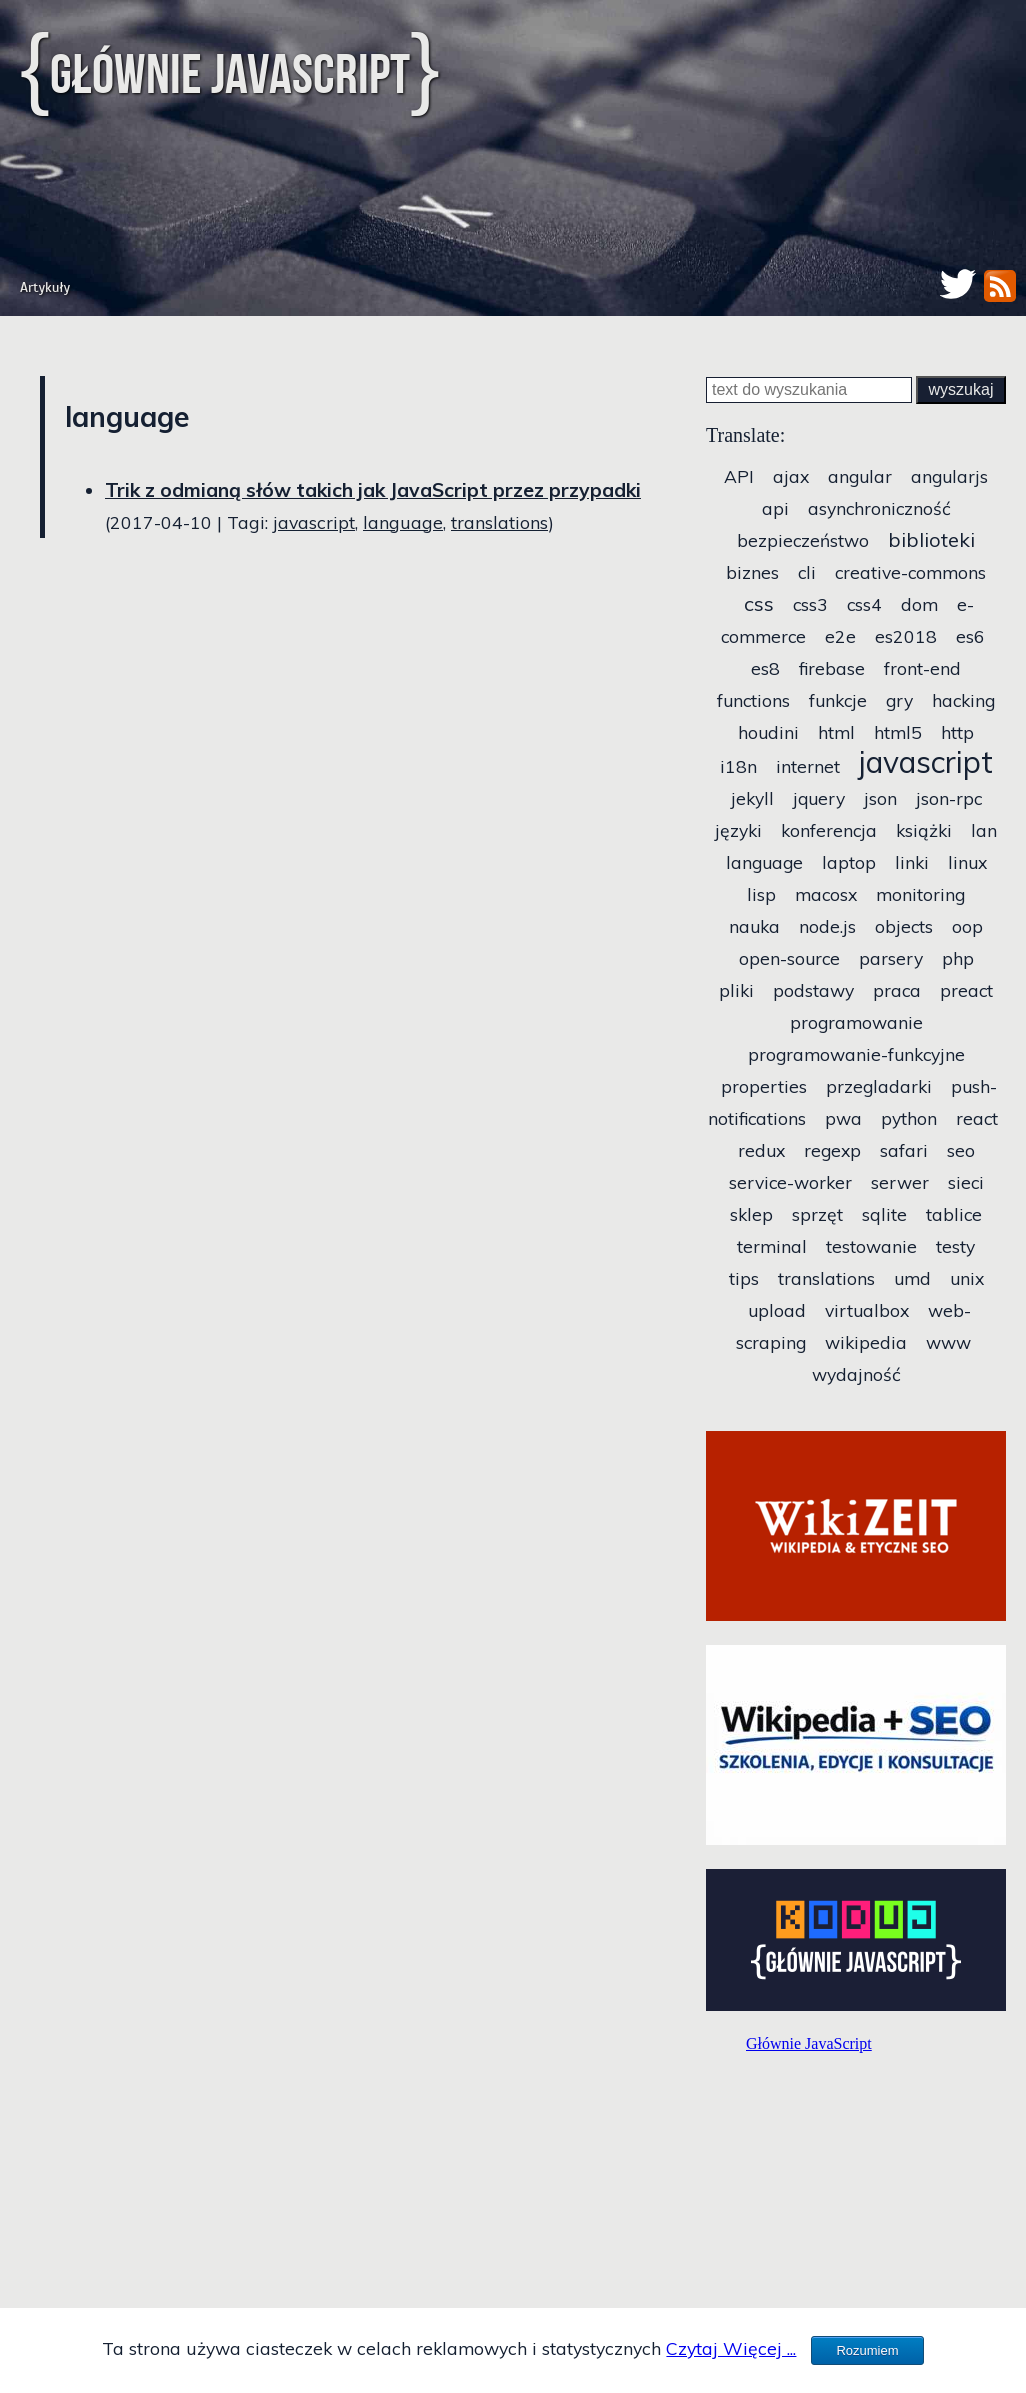 This screenshot has width=1026, height=2393. Describe the element at coordinates (840, 636) in the screenshot. I see `e2e` at that location.